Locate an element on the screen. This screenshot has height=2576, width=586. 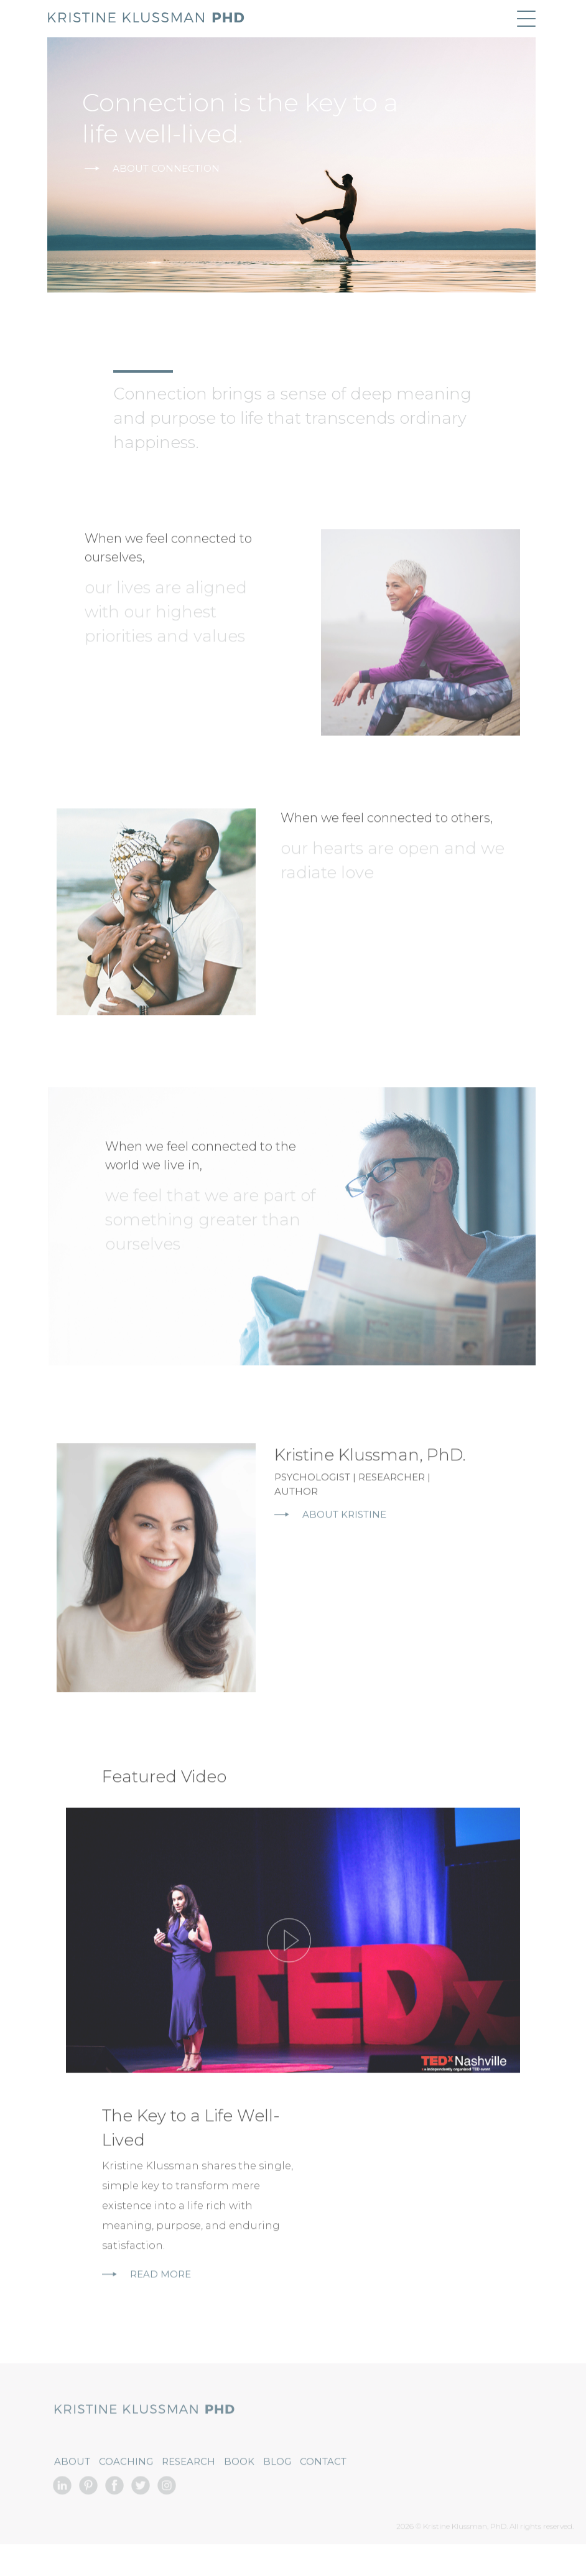
Book is located at coordinates (239, 2492).